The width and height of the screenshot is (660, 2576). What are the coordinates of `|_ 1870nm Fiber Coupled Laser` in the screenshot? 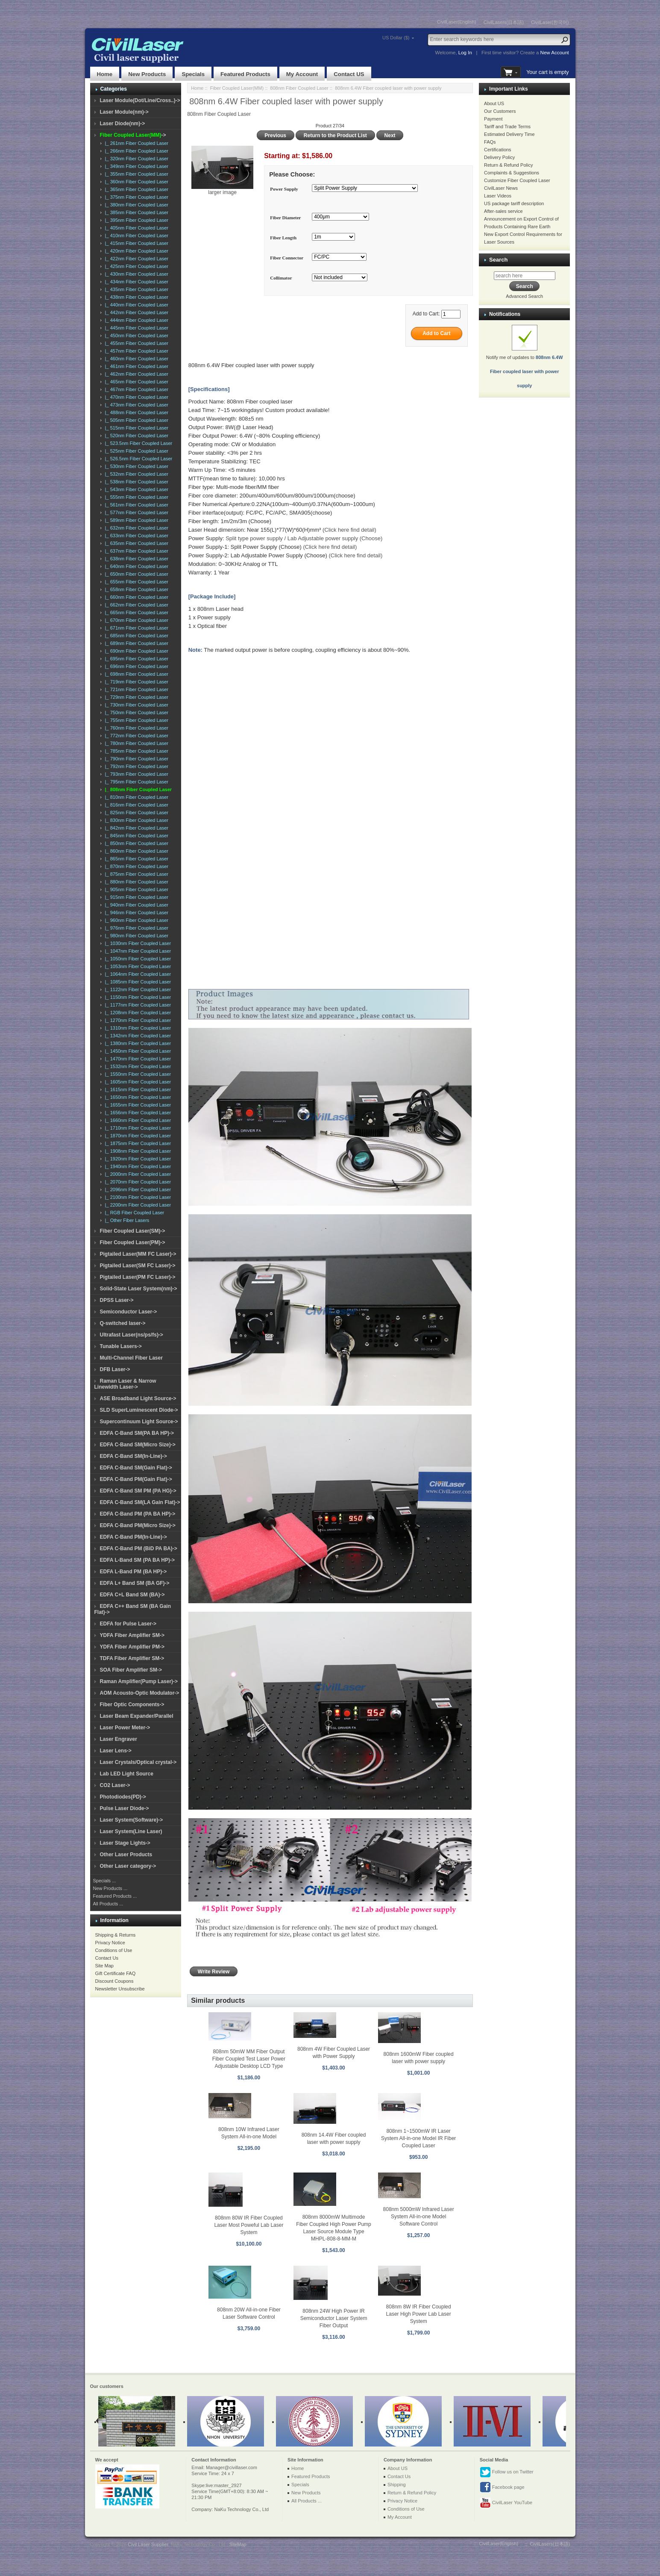 It's located at (137, 1135).